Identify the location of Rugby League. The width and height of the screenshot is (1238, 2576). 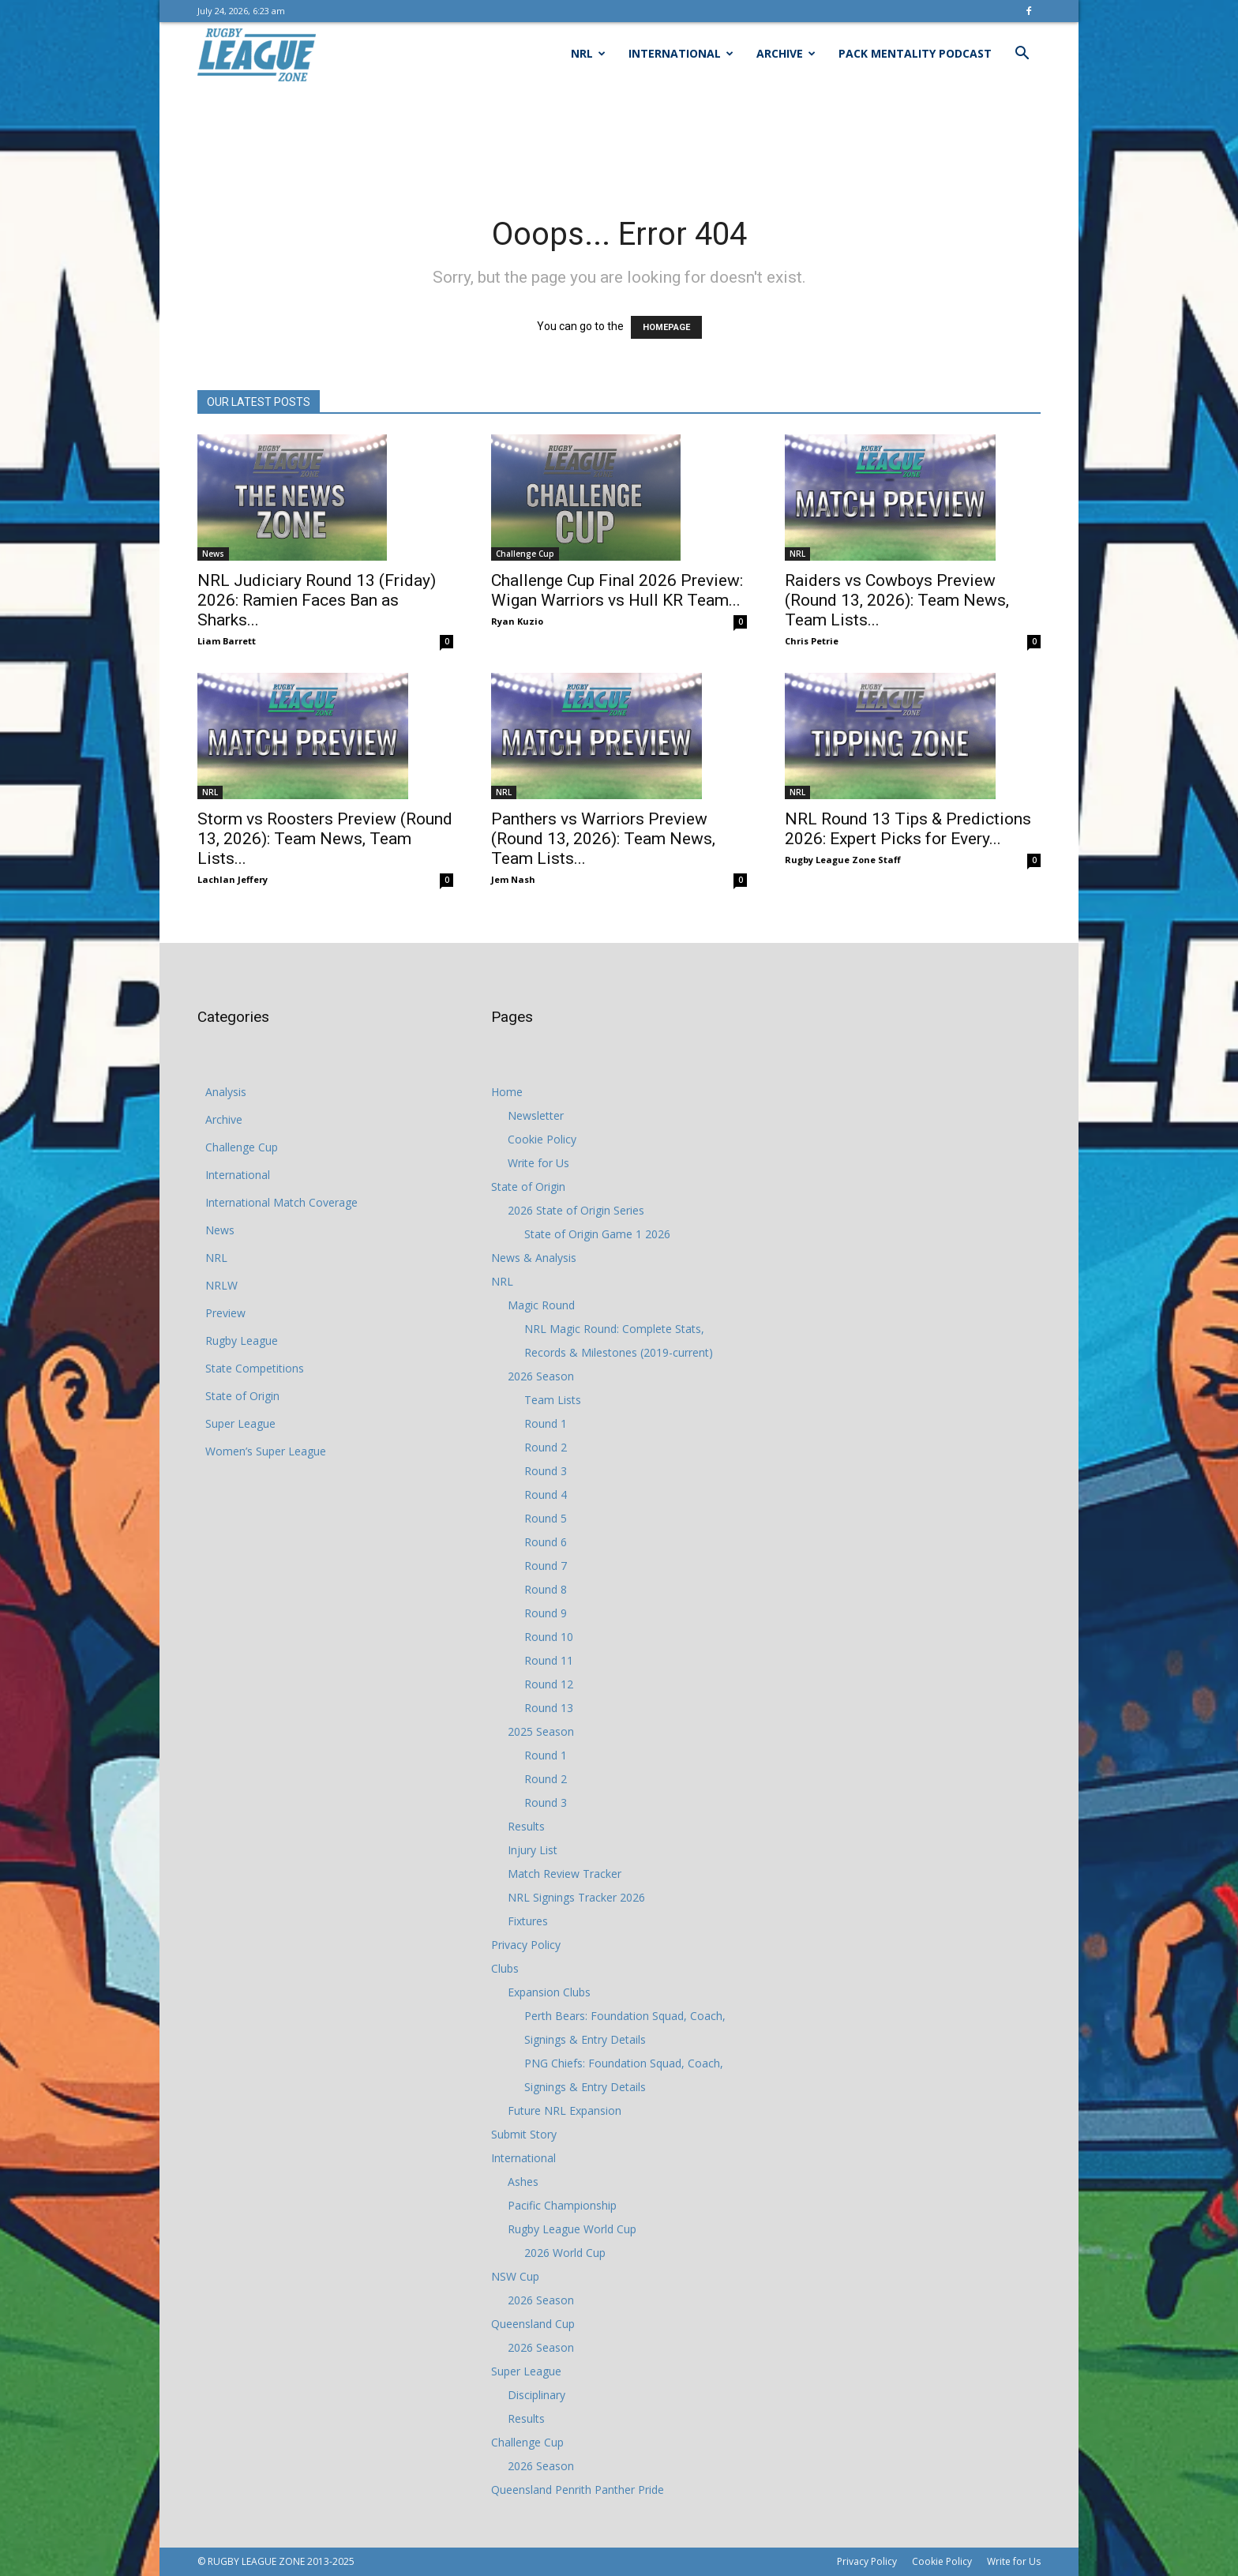
(241, 1340).